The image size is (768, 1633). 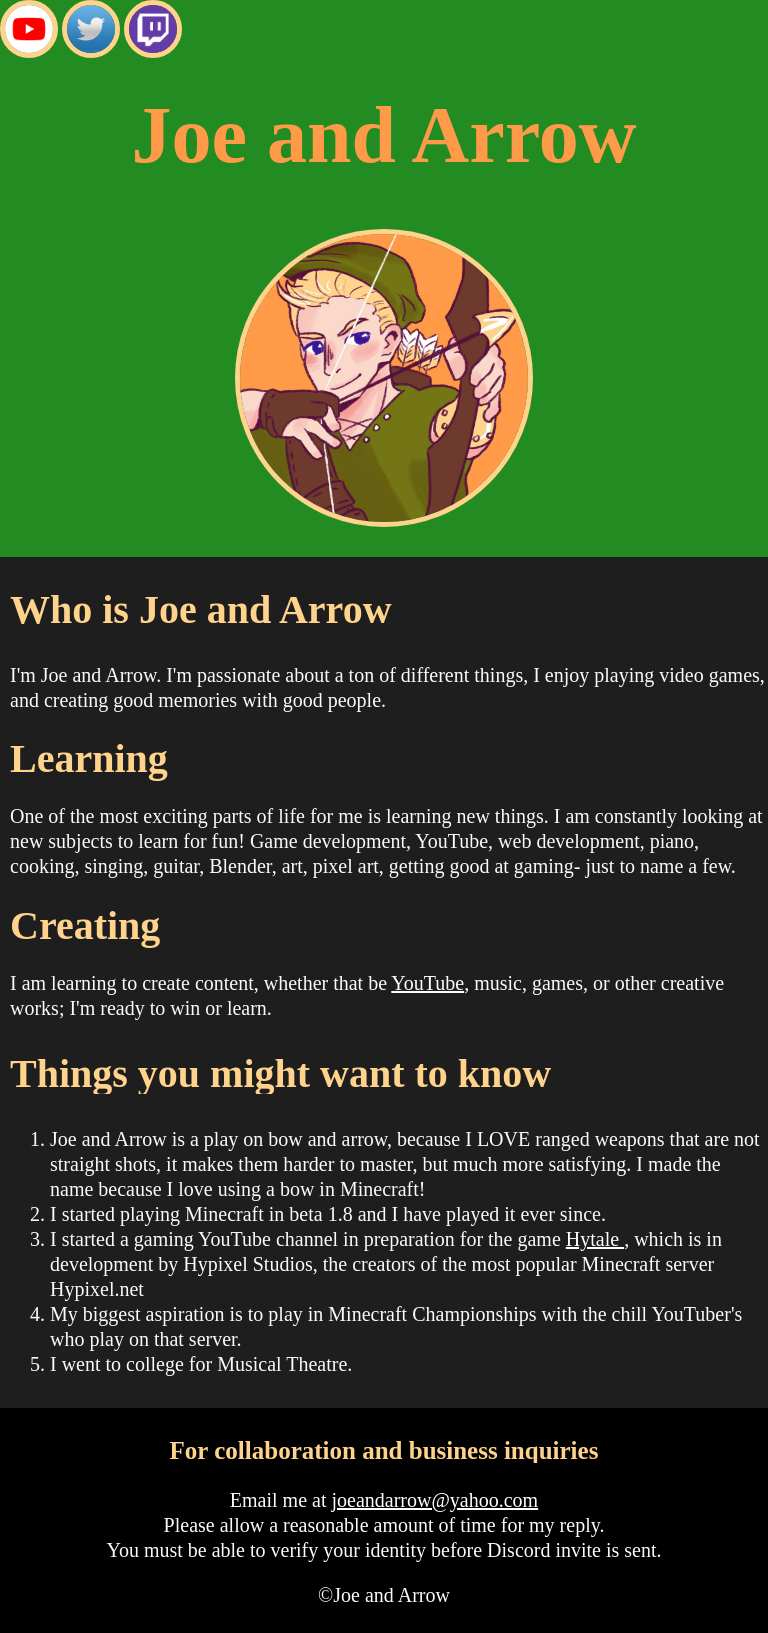 I want to click on joeandarrow@yahoo.com, so click(x=434, y=1500).